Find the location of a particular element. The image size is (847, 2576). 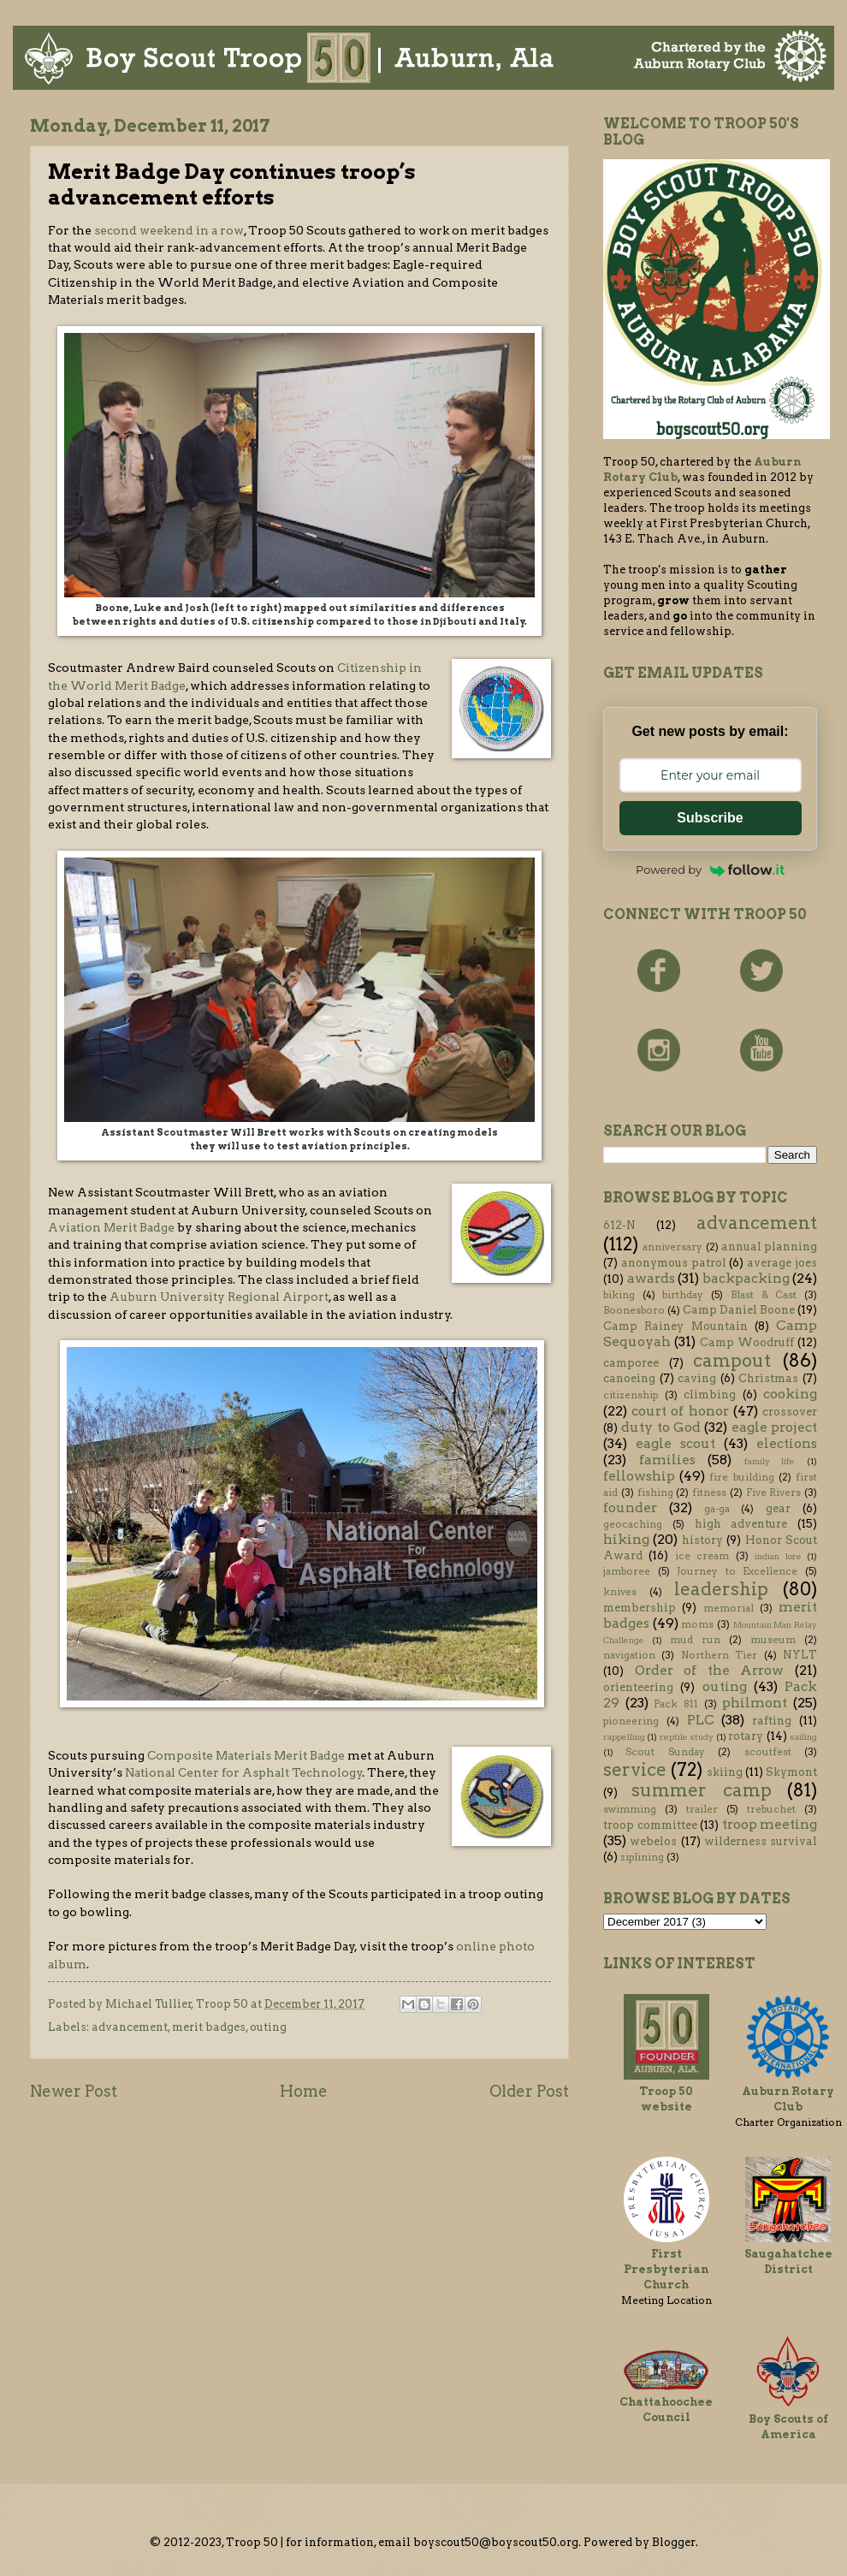

Northern Tier is located at coordinates (719, 1655).